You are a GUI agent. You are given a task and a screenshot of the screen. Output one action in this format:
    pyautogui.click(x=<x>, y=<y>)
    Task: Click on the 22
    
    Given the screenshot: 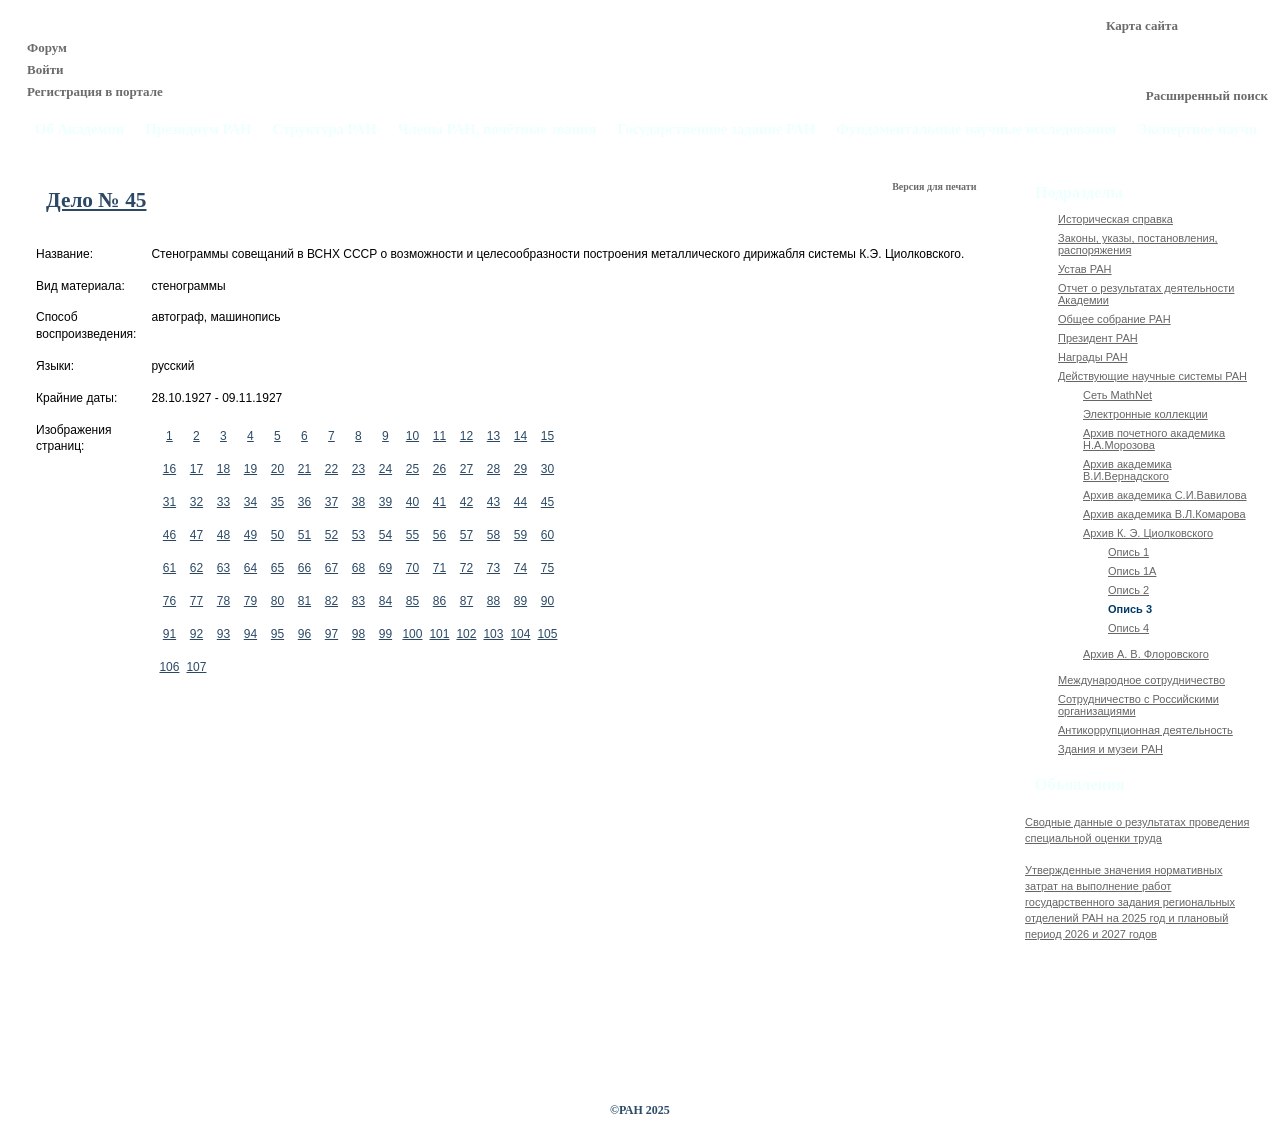 What is the action you would take?
    pyautogui.click(x=331, y=469)
    